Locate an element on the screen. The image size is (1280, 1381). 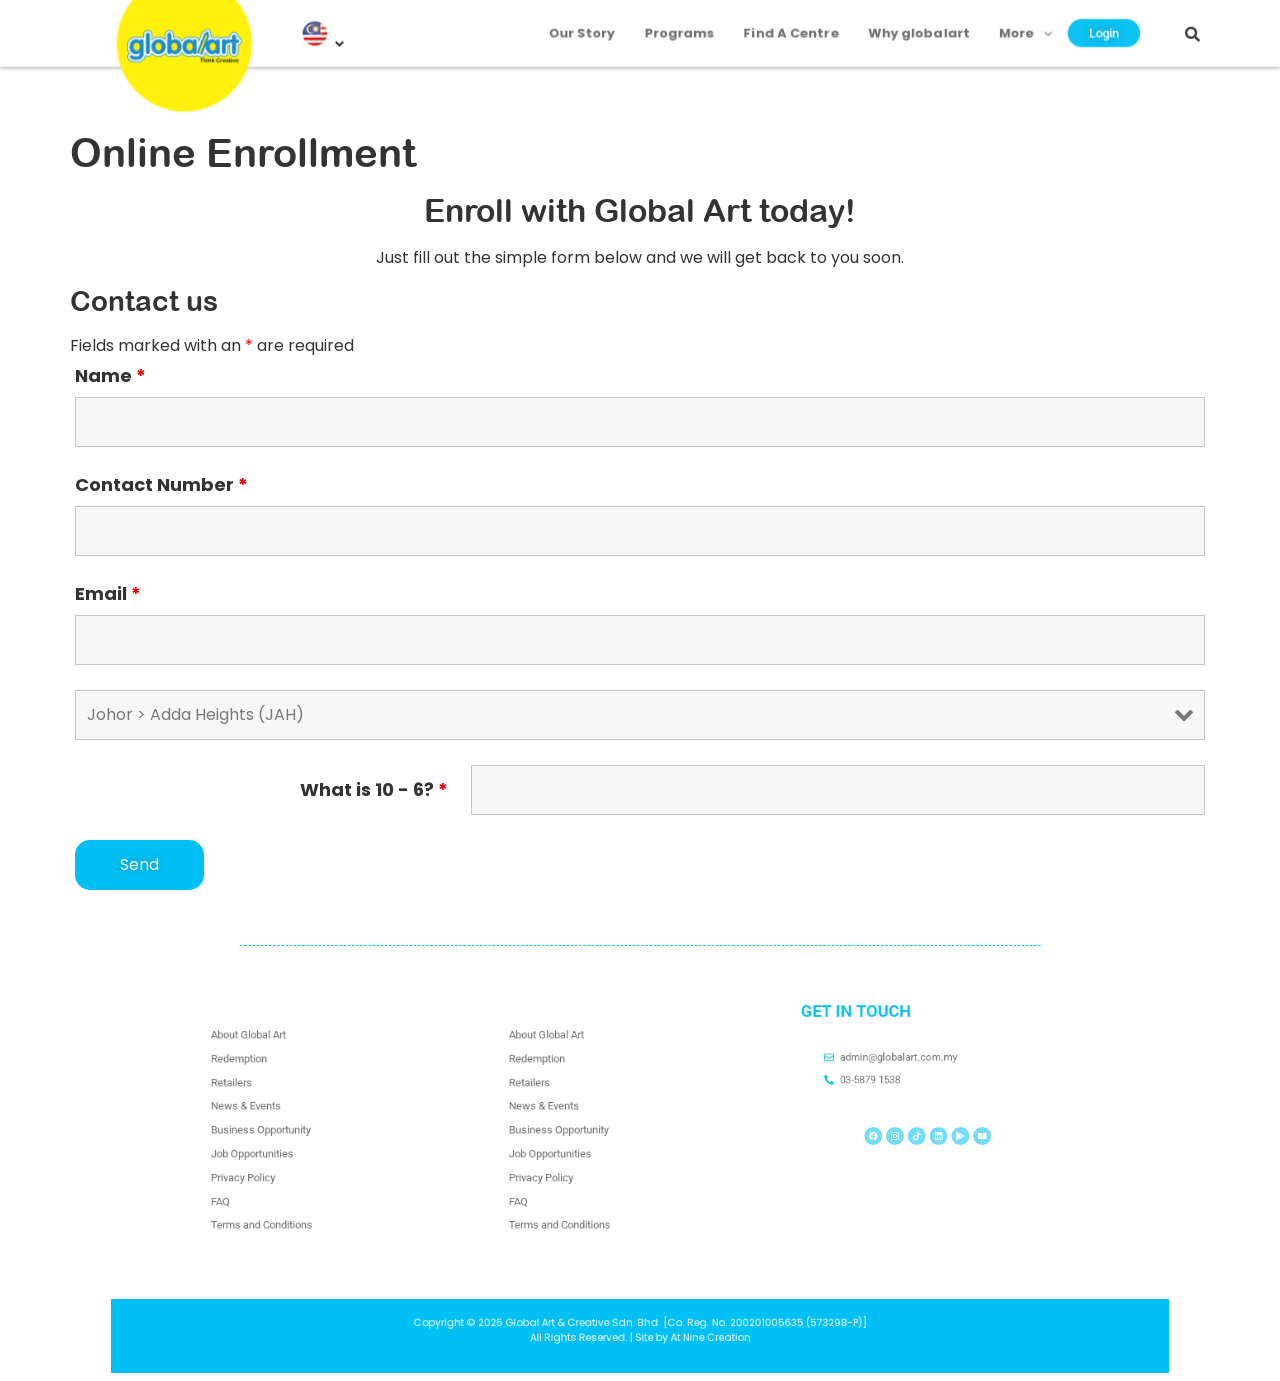
More is located at coordinates (997, 22).